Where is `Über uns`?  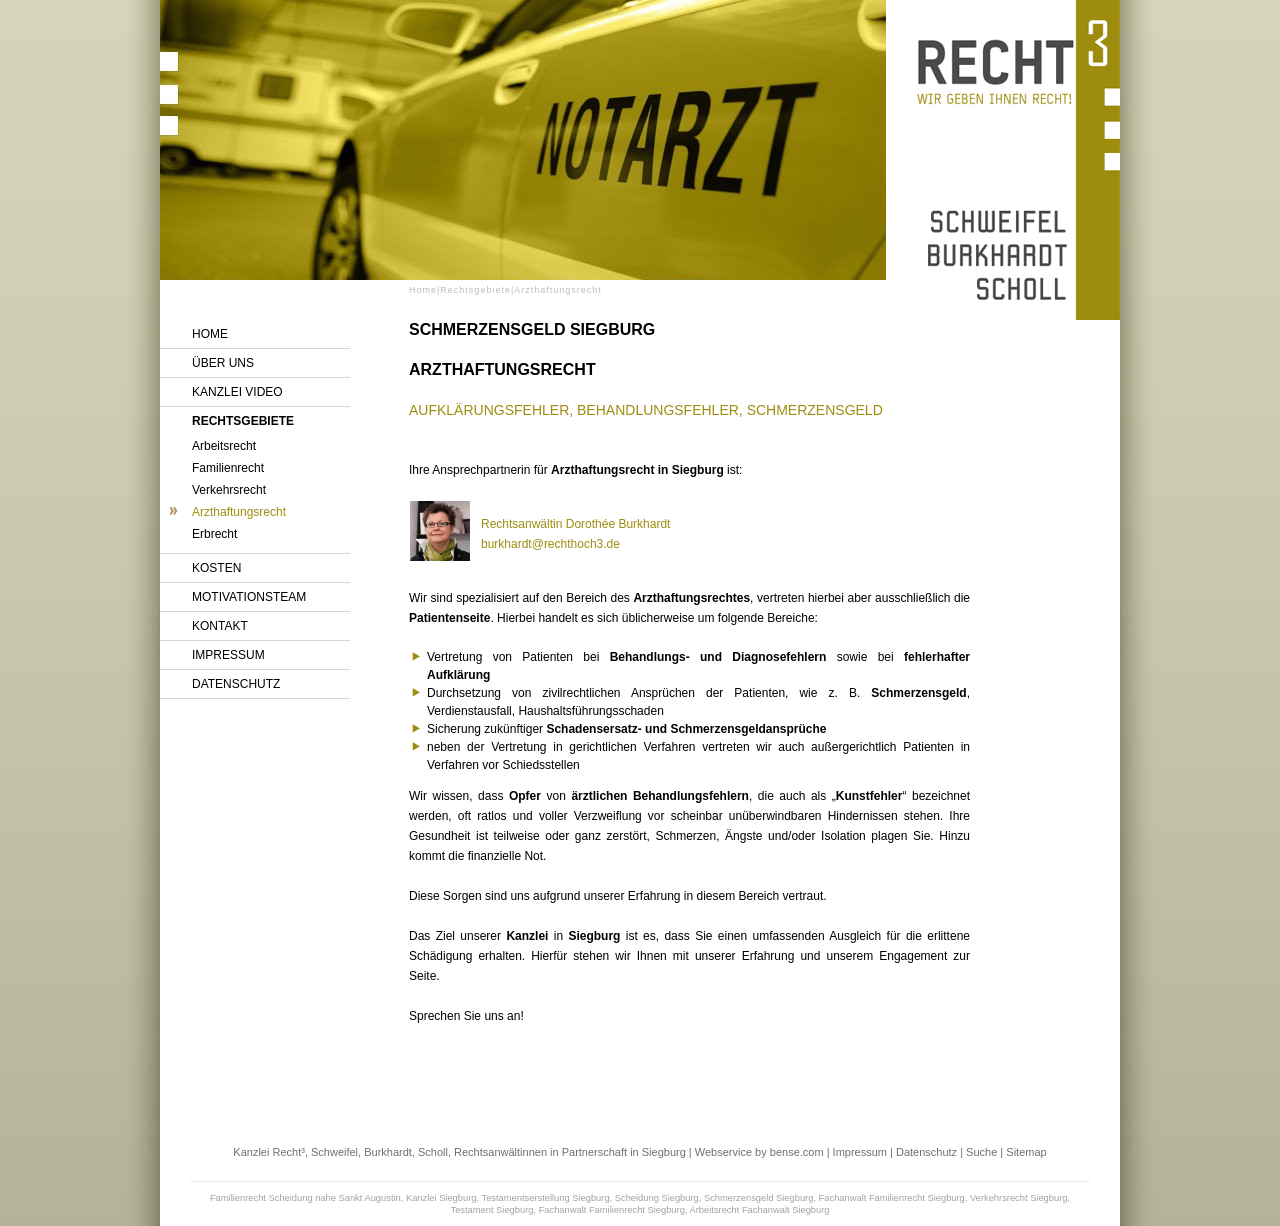 Über uns is located at coordinates (223, 363).